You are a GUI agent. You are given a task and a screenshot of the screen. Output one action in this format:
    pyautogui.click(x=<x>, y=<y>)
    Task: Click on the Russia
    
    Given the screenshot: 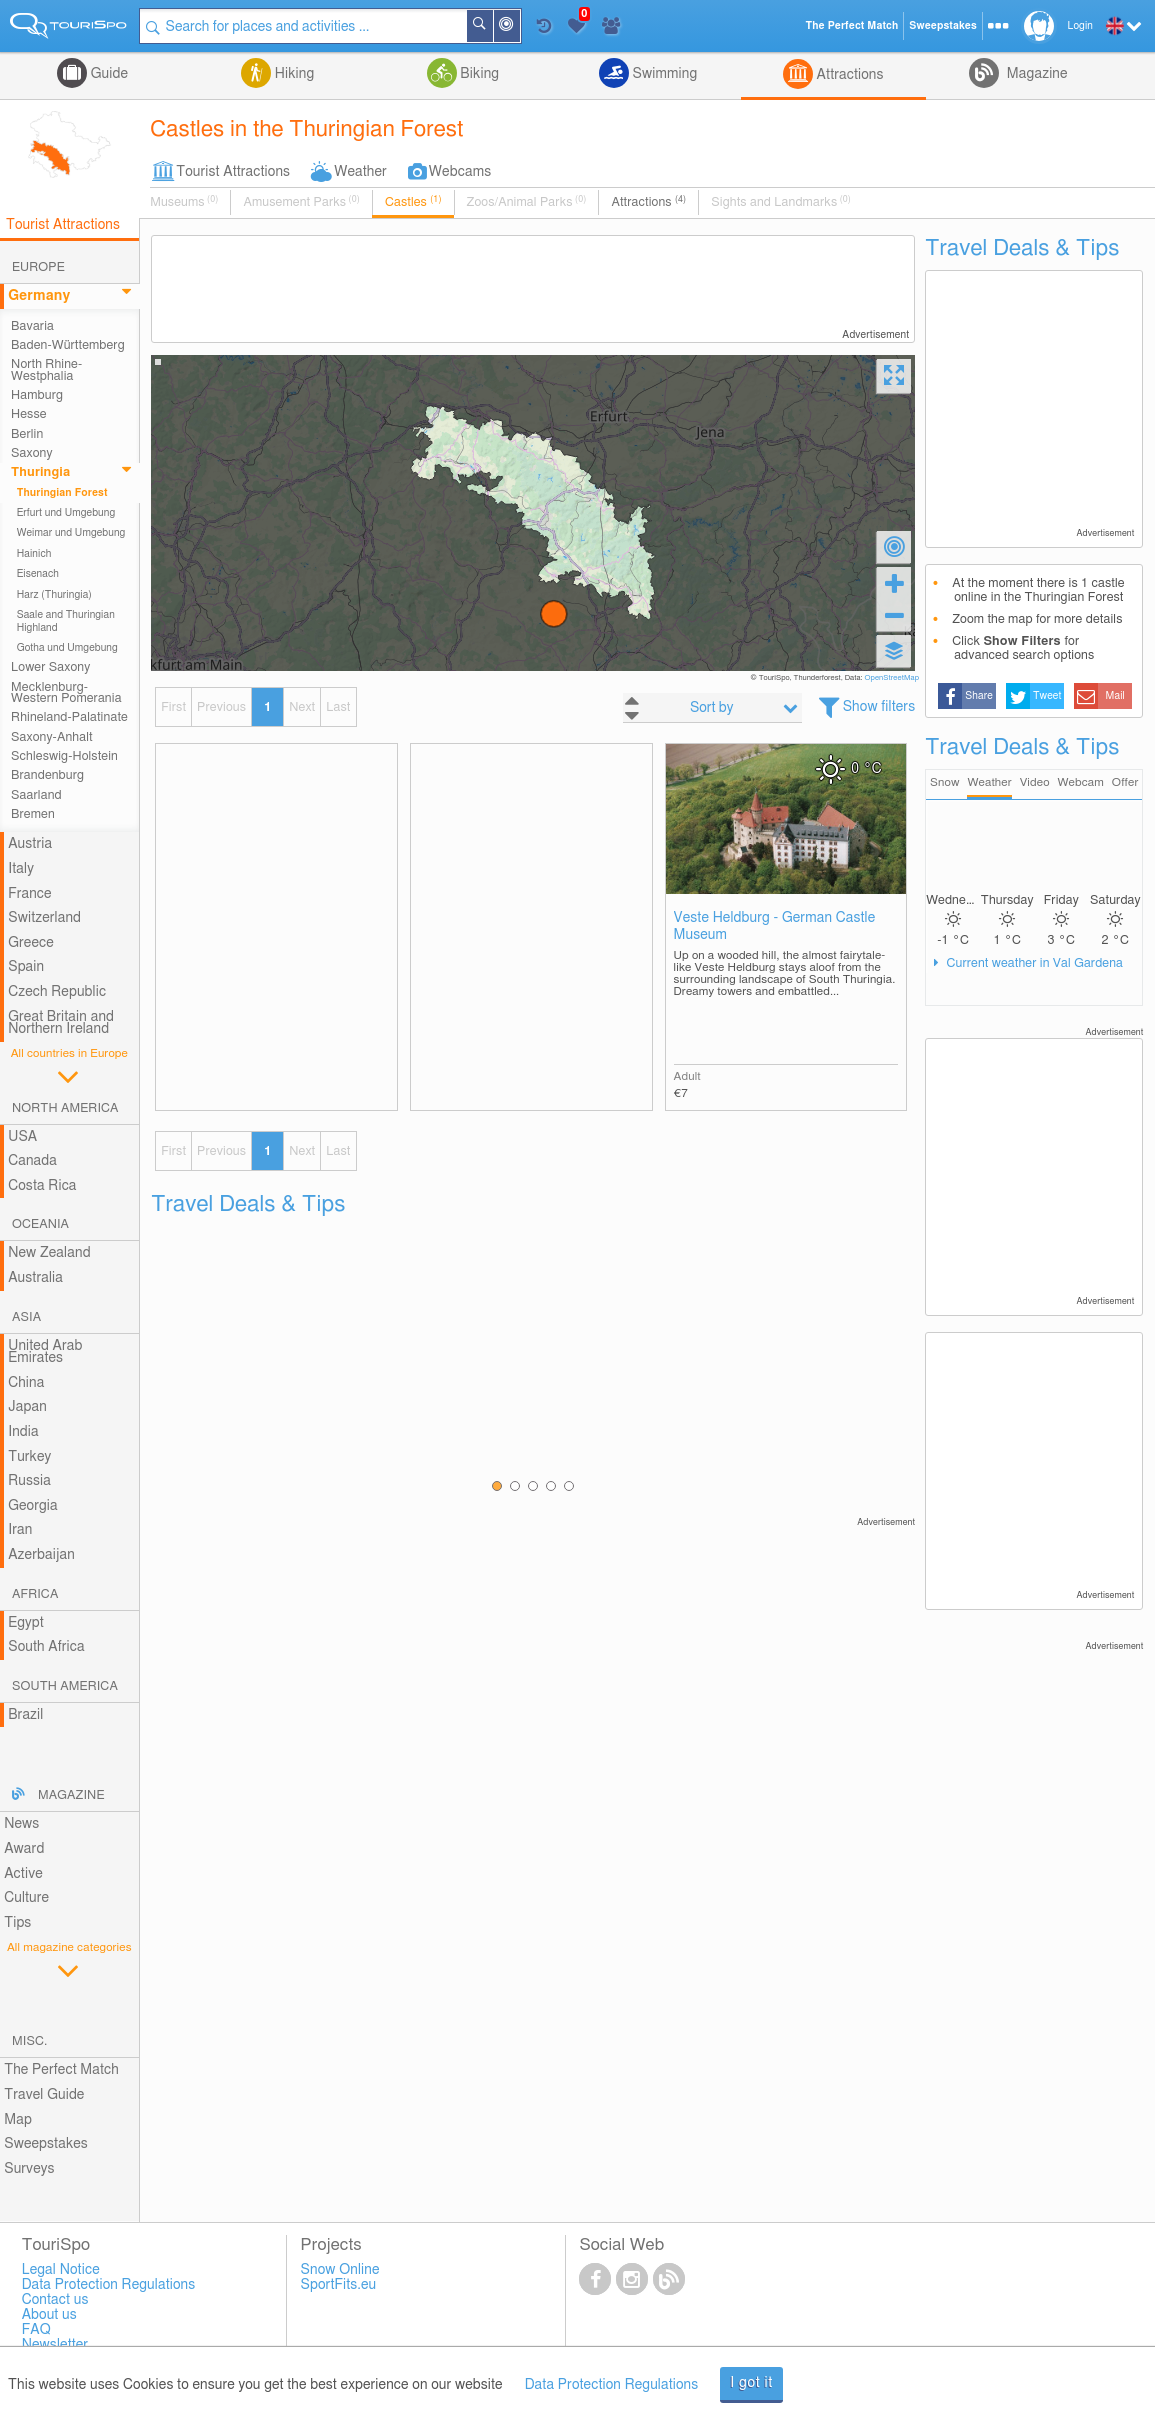 What is the action you would take?
    pyautogui.click(x=29, y=1481)
    